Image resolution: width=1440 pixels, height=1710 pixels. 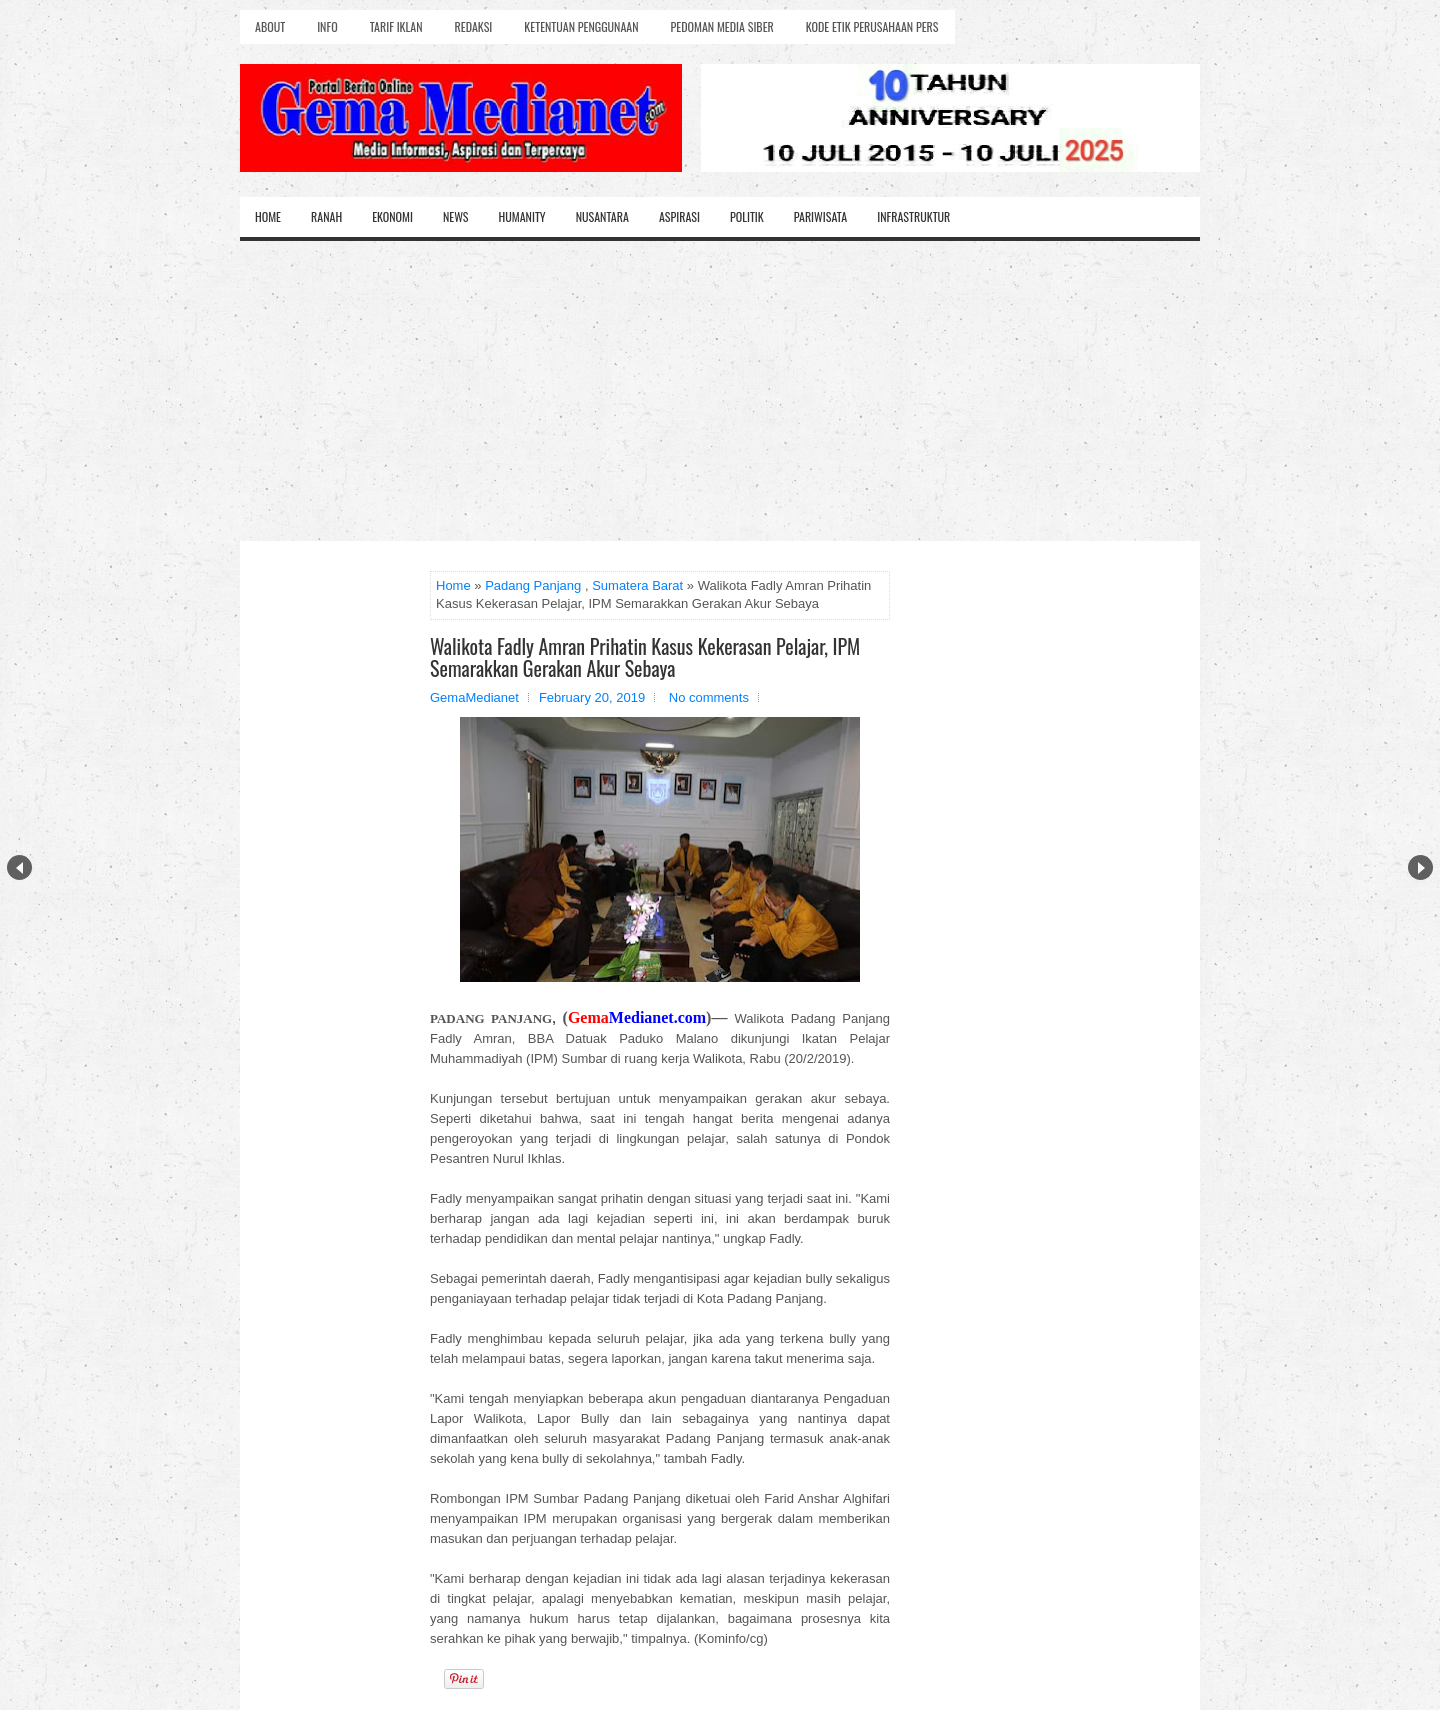 What do you see at coordinates (679, 216) in the screenshot?
I see `Aspirasi` at bounding box center [679, 216].